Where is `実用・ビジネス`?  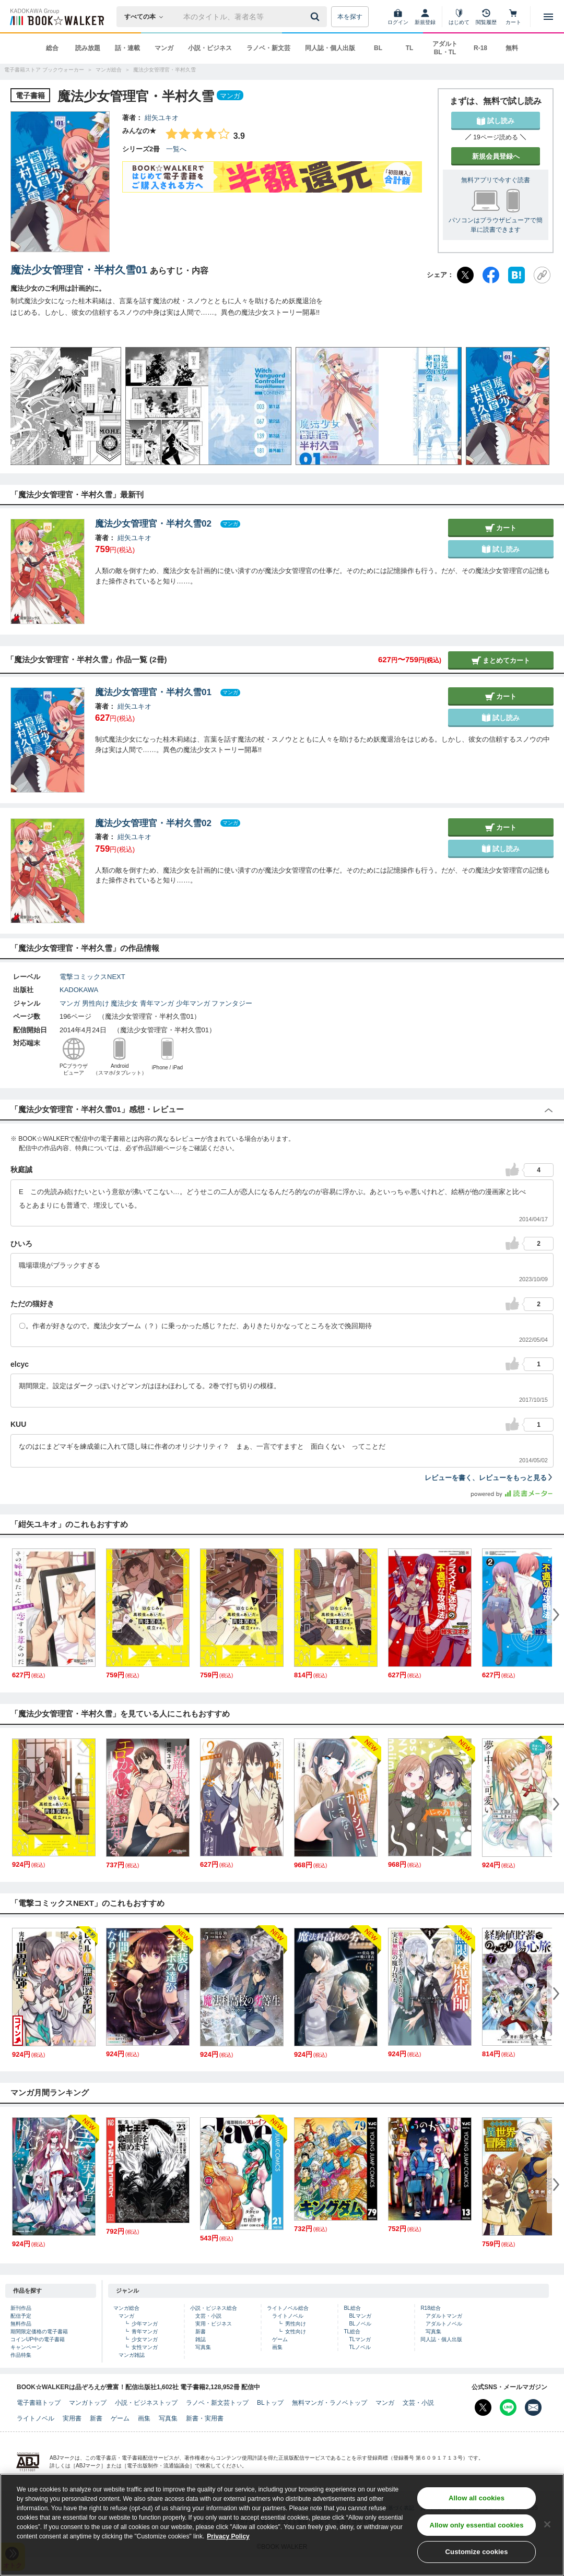 実用・ビジネス is located at coordinates (213, 2324).